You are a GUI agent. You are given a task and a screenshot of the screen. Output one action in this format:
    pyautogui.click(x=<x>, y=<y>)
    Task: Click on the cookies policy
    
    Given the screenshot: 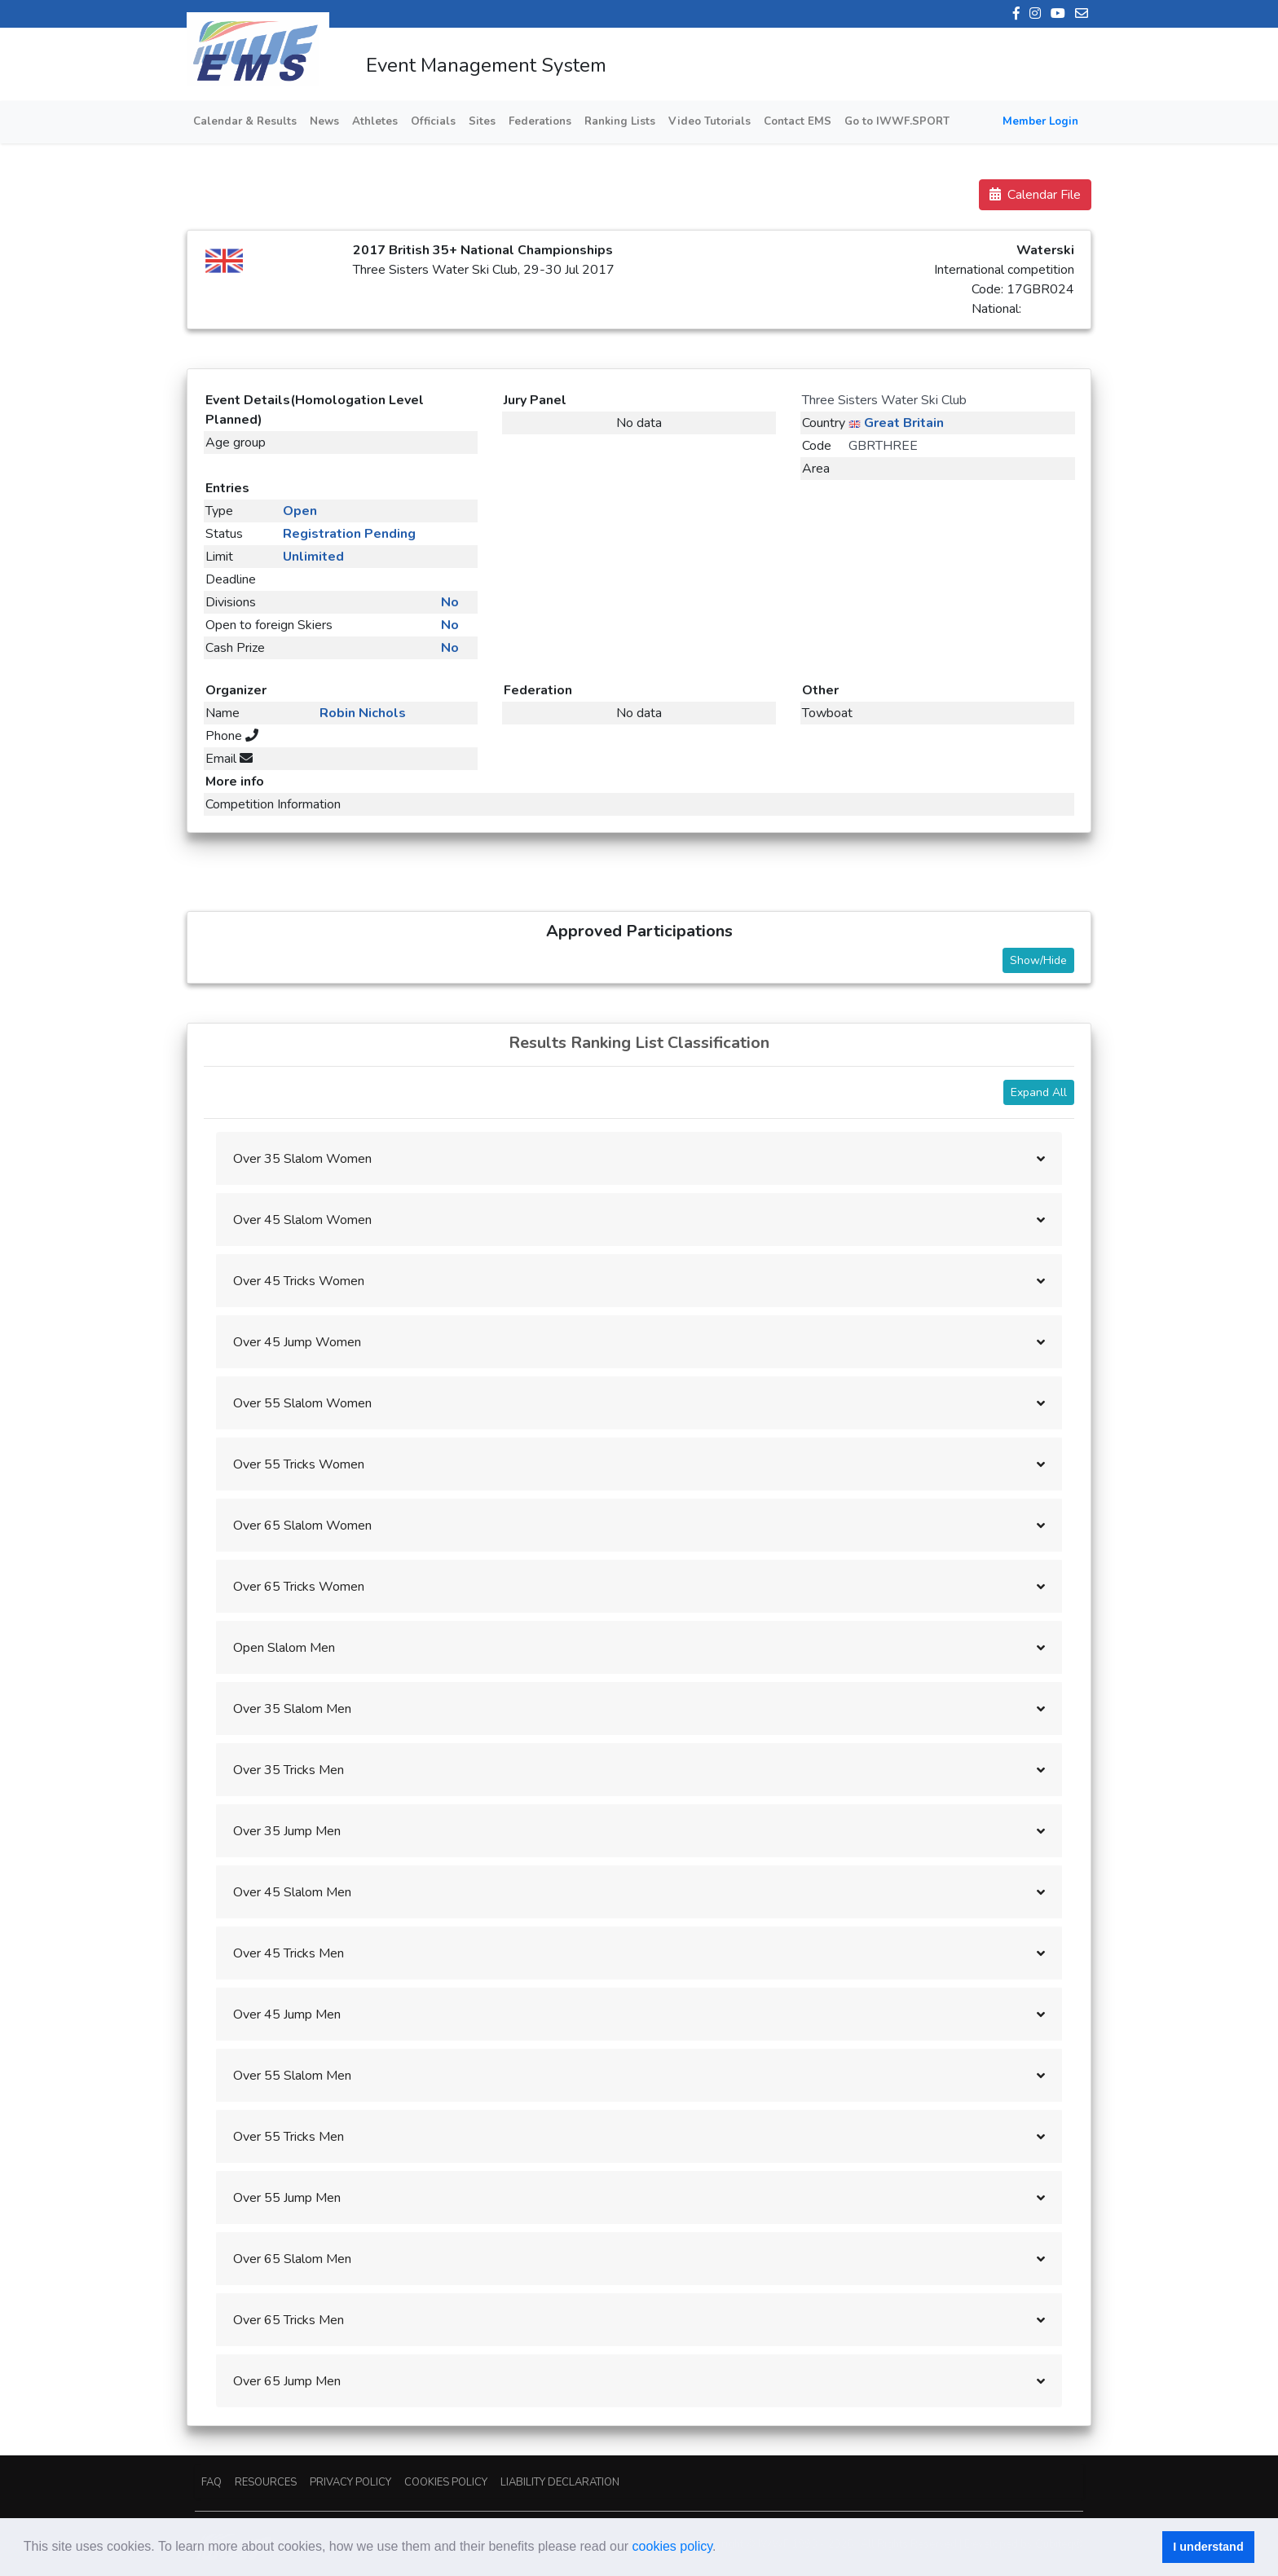 What is the action you would take?
    pyautogui.click(x=672, y=2546)
    